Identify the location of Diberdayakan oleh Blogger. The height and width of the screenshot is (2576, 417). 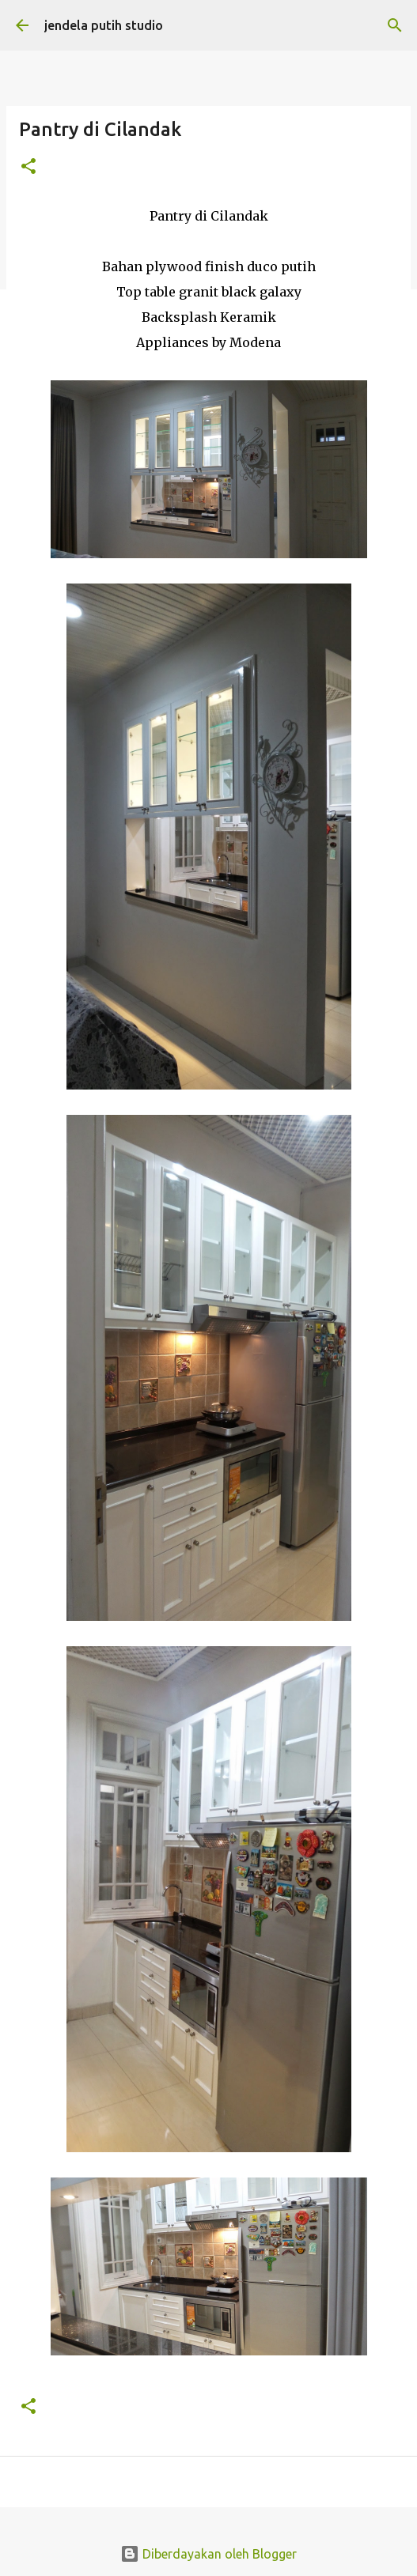
(208, 2554).